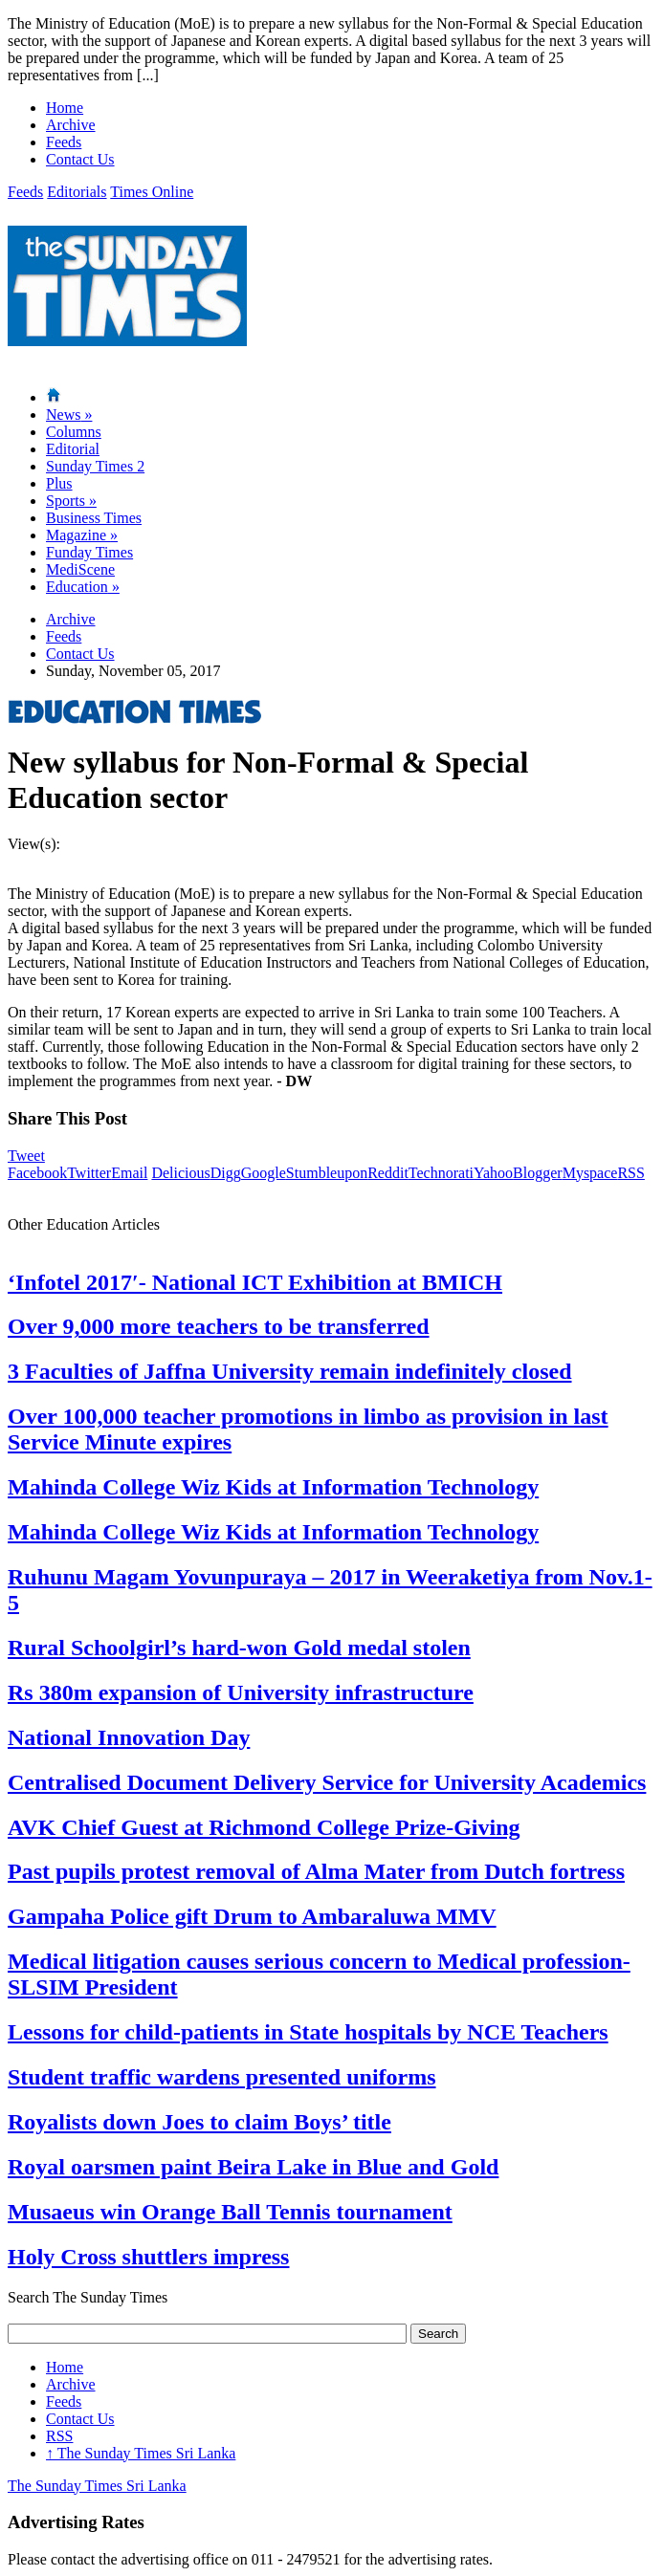  Describe the element at coordinates (76, 192) in the screenshot. I see `Editorials` at that location.